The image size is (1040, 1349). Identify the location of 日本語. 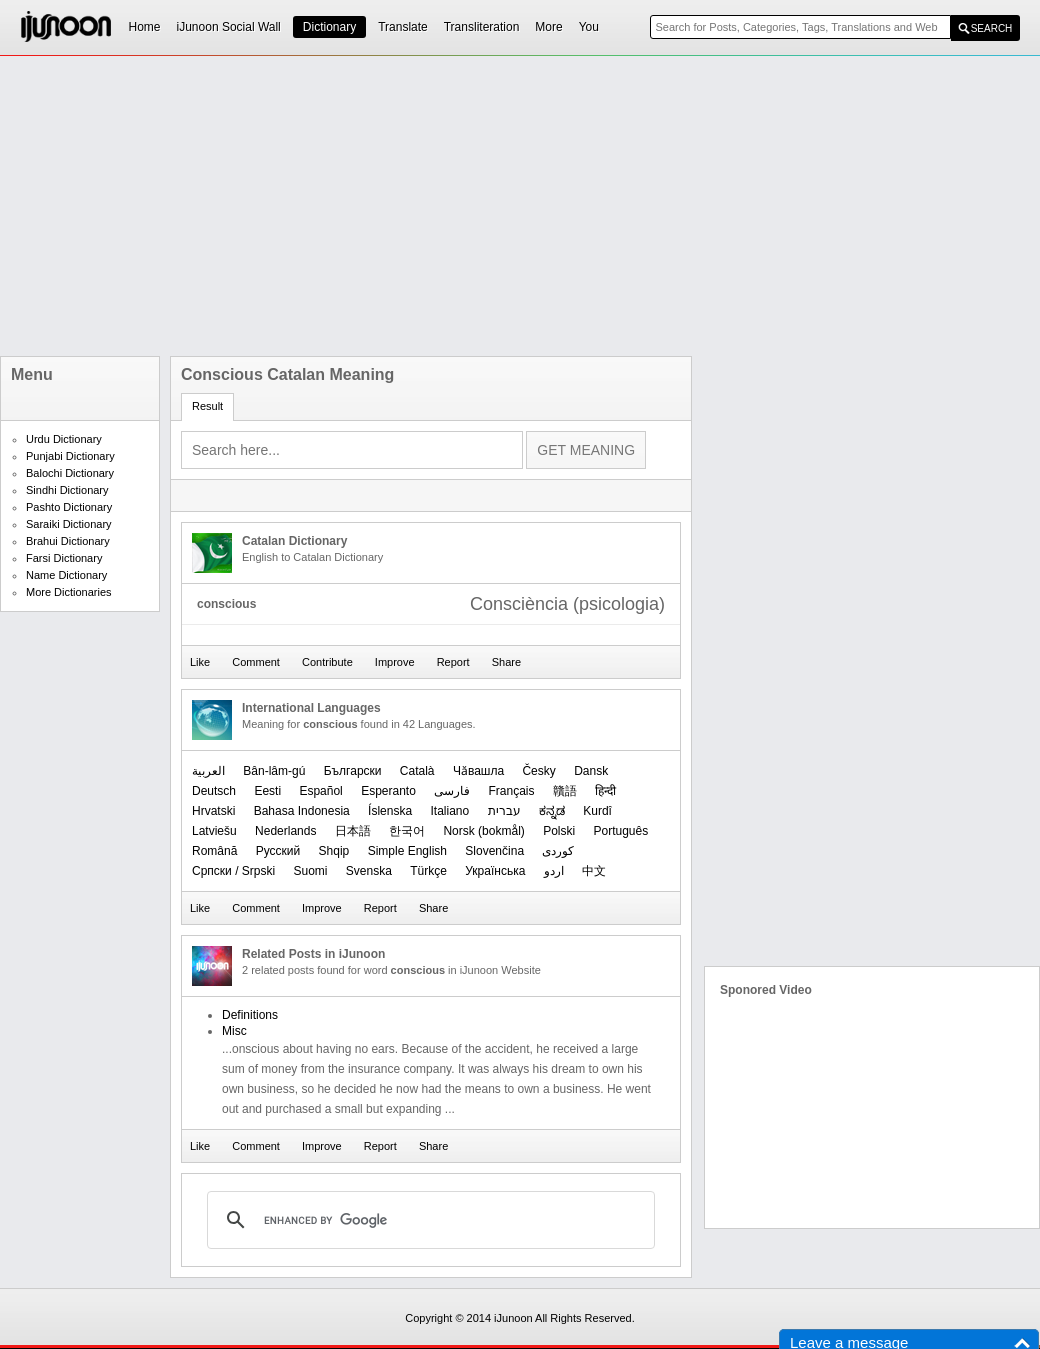
(353, 831).